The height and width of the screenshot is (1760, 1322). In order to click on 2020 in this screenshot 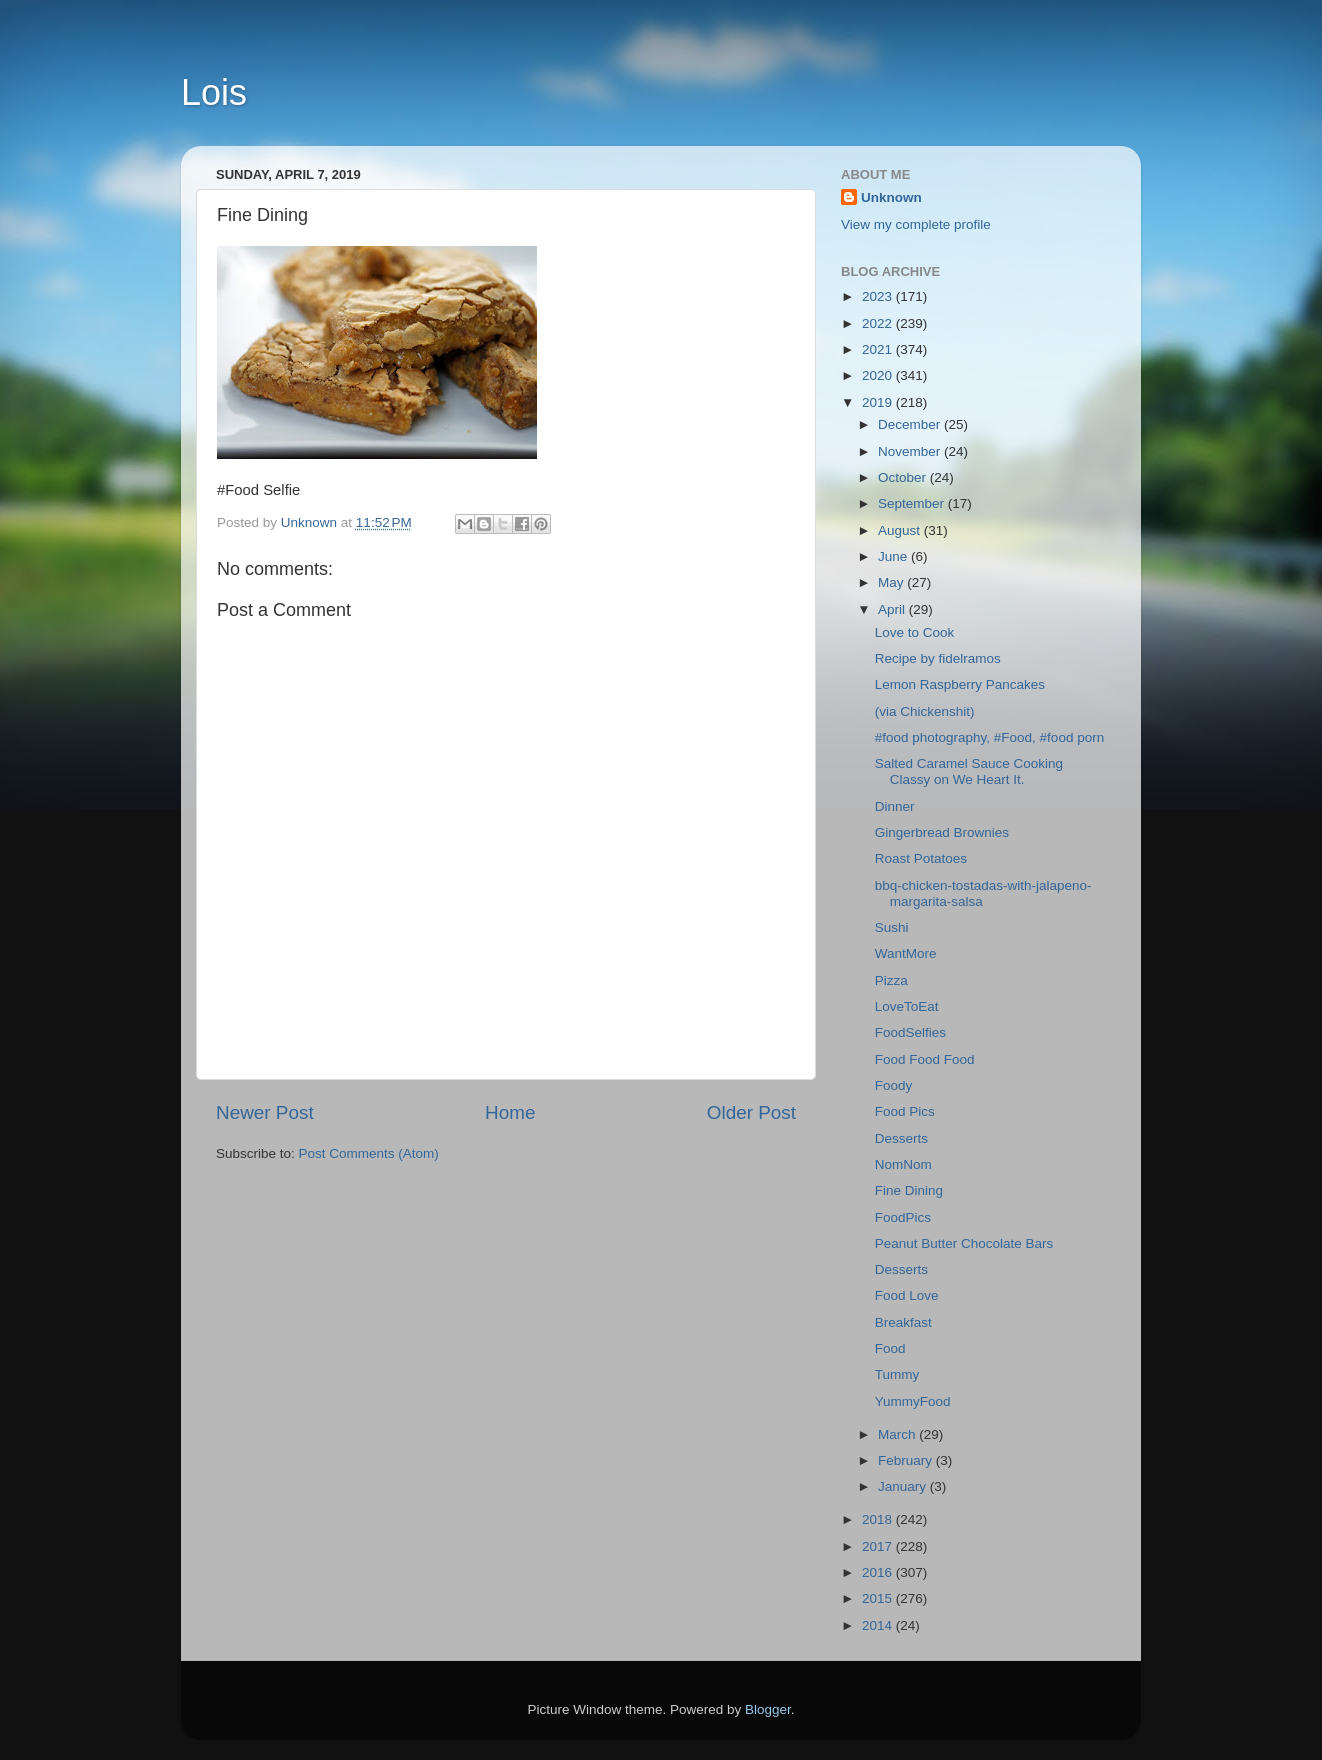, I will do `click(879, 375)`.